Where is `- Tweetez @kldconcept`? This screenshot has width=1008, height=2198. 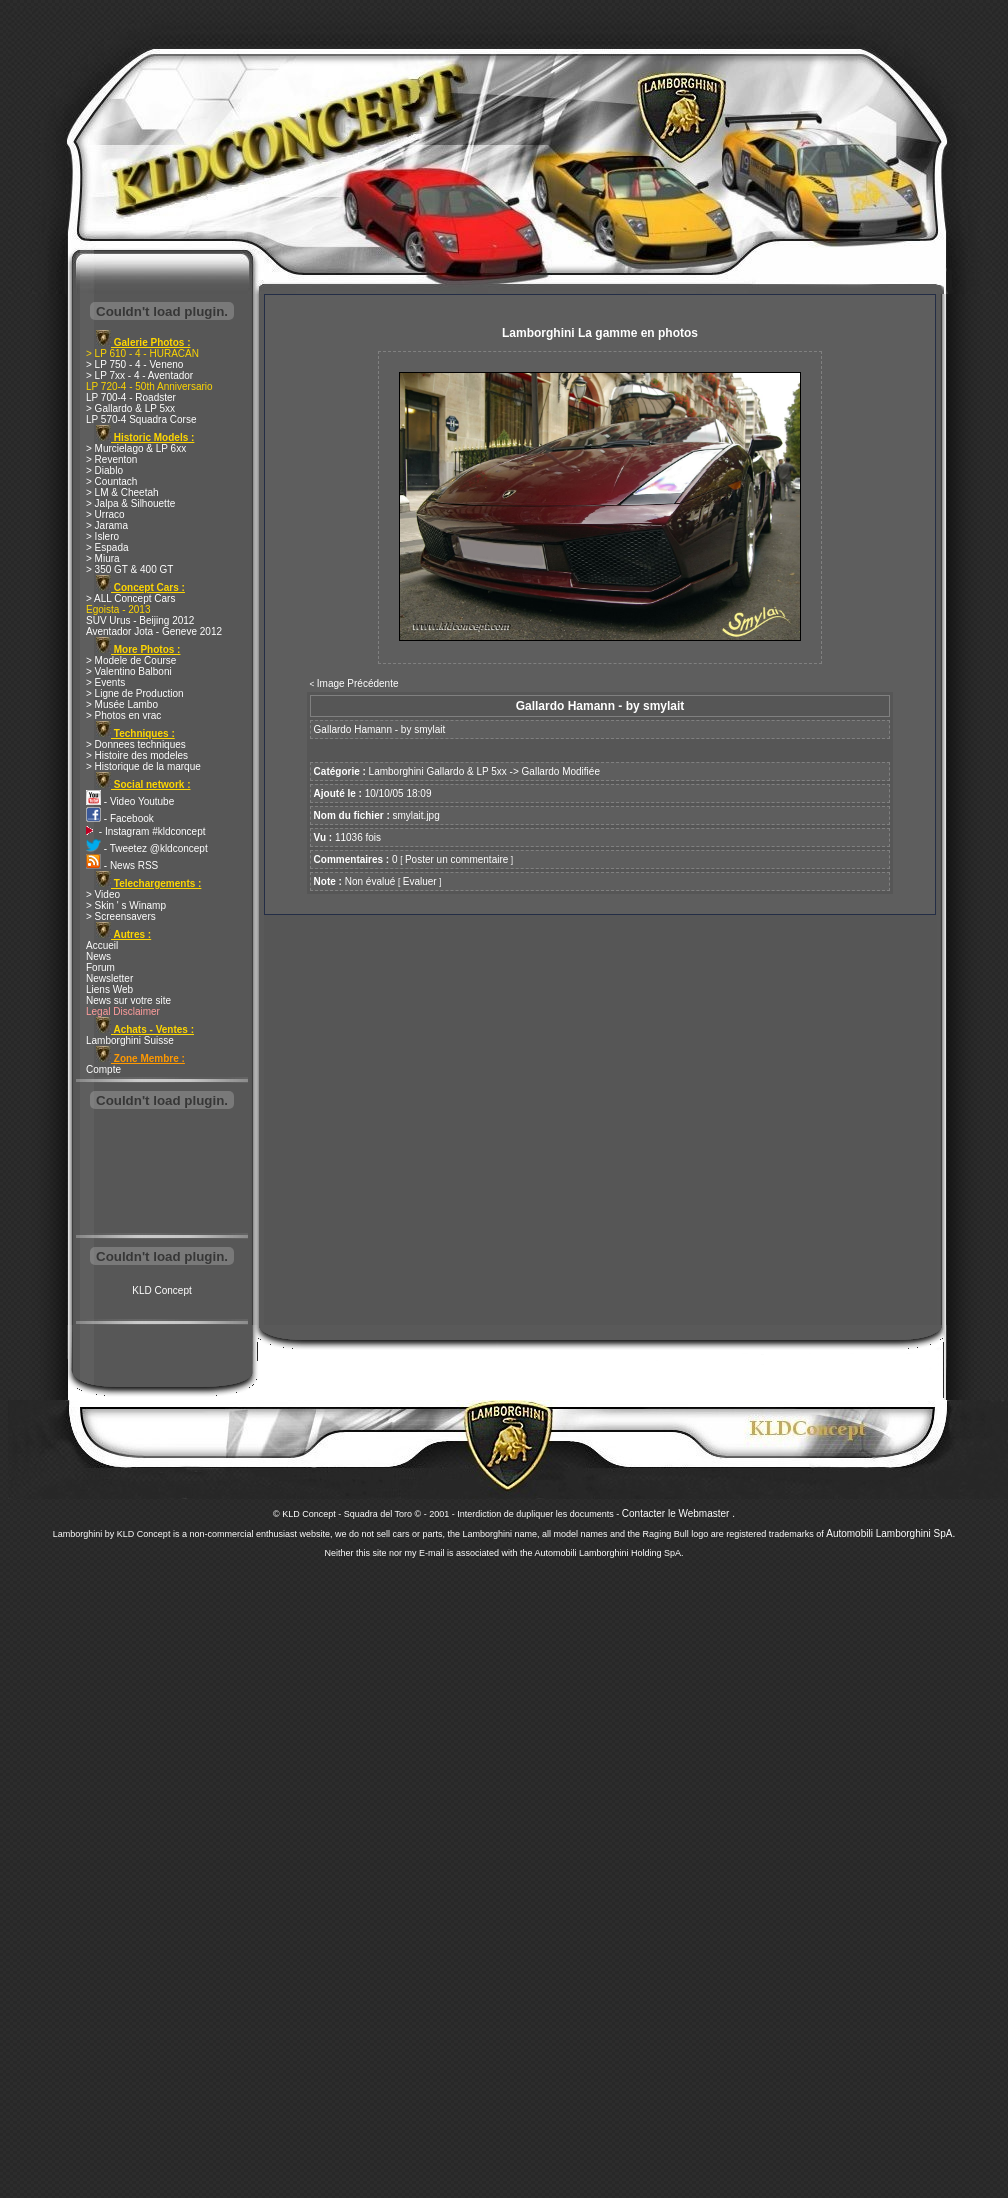
- Tweetez @kldconcept is located at coordinates (147, 848).